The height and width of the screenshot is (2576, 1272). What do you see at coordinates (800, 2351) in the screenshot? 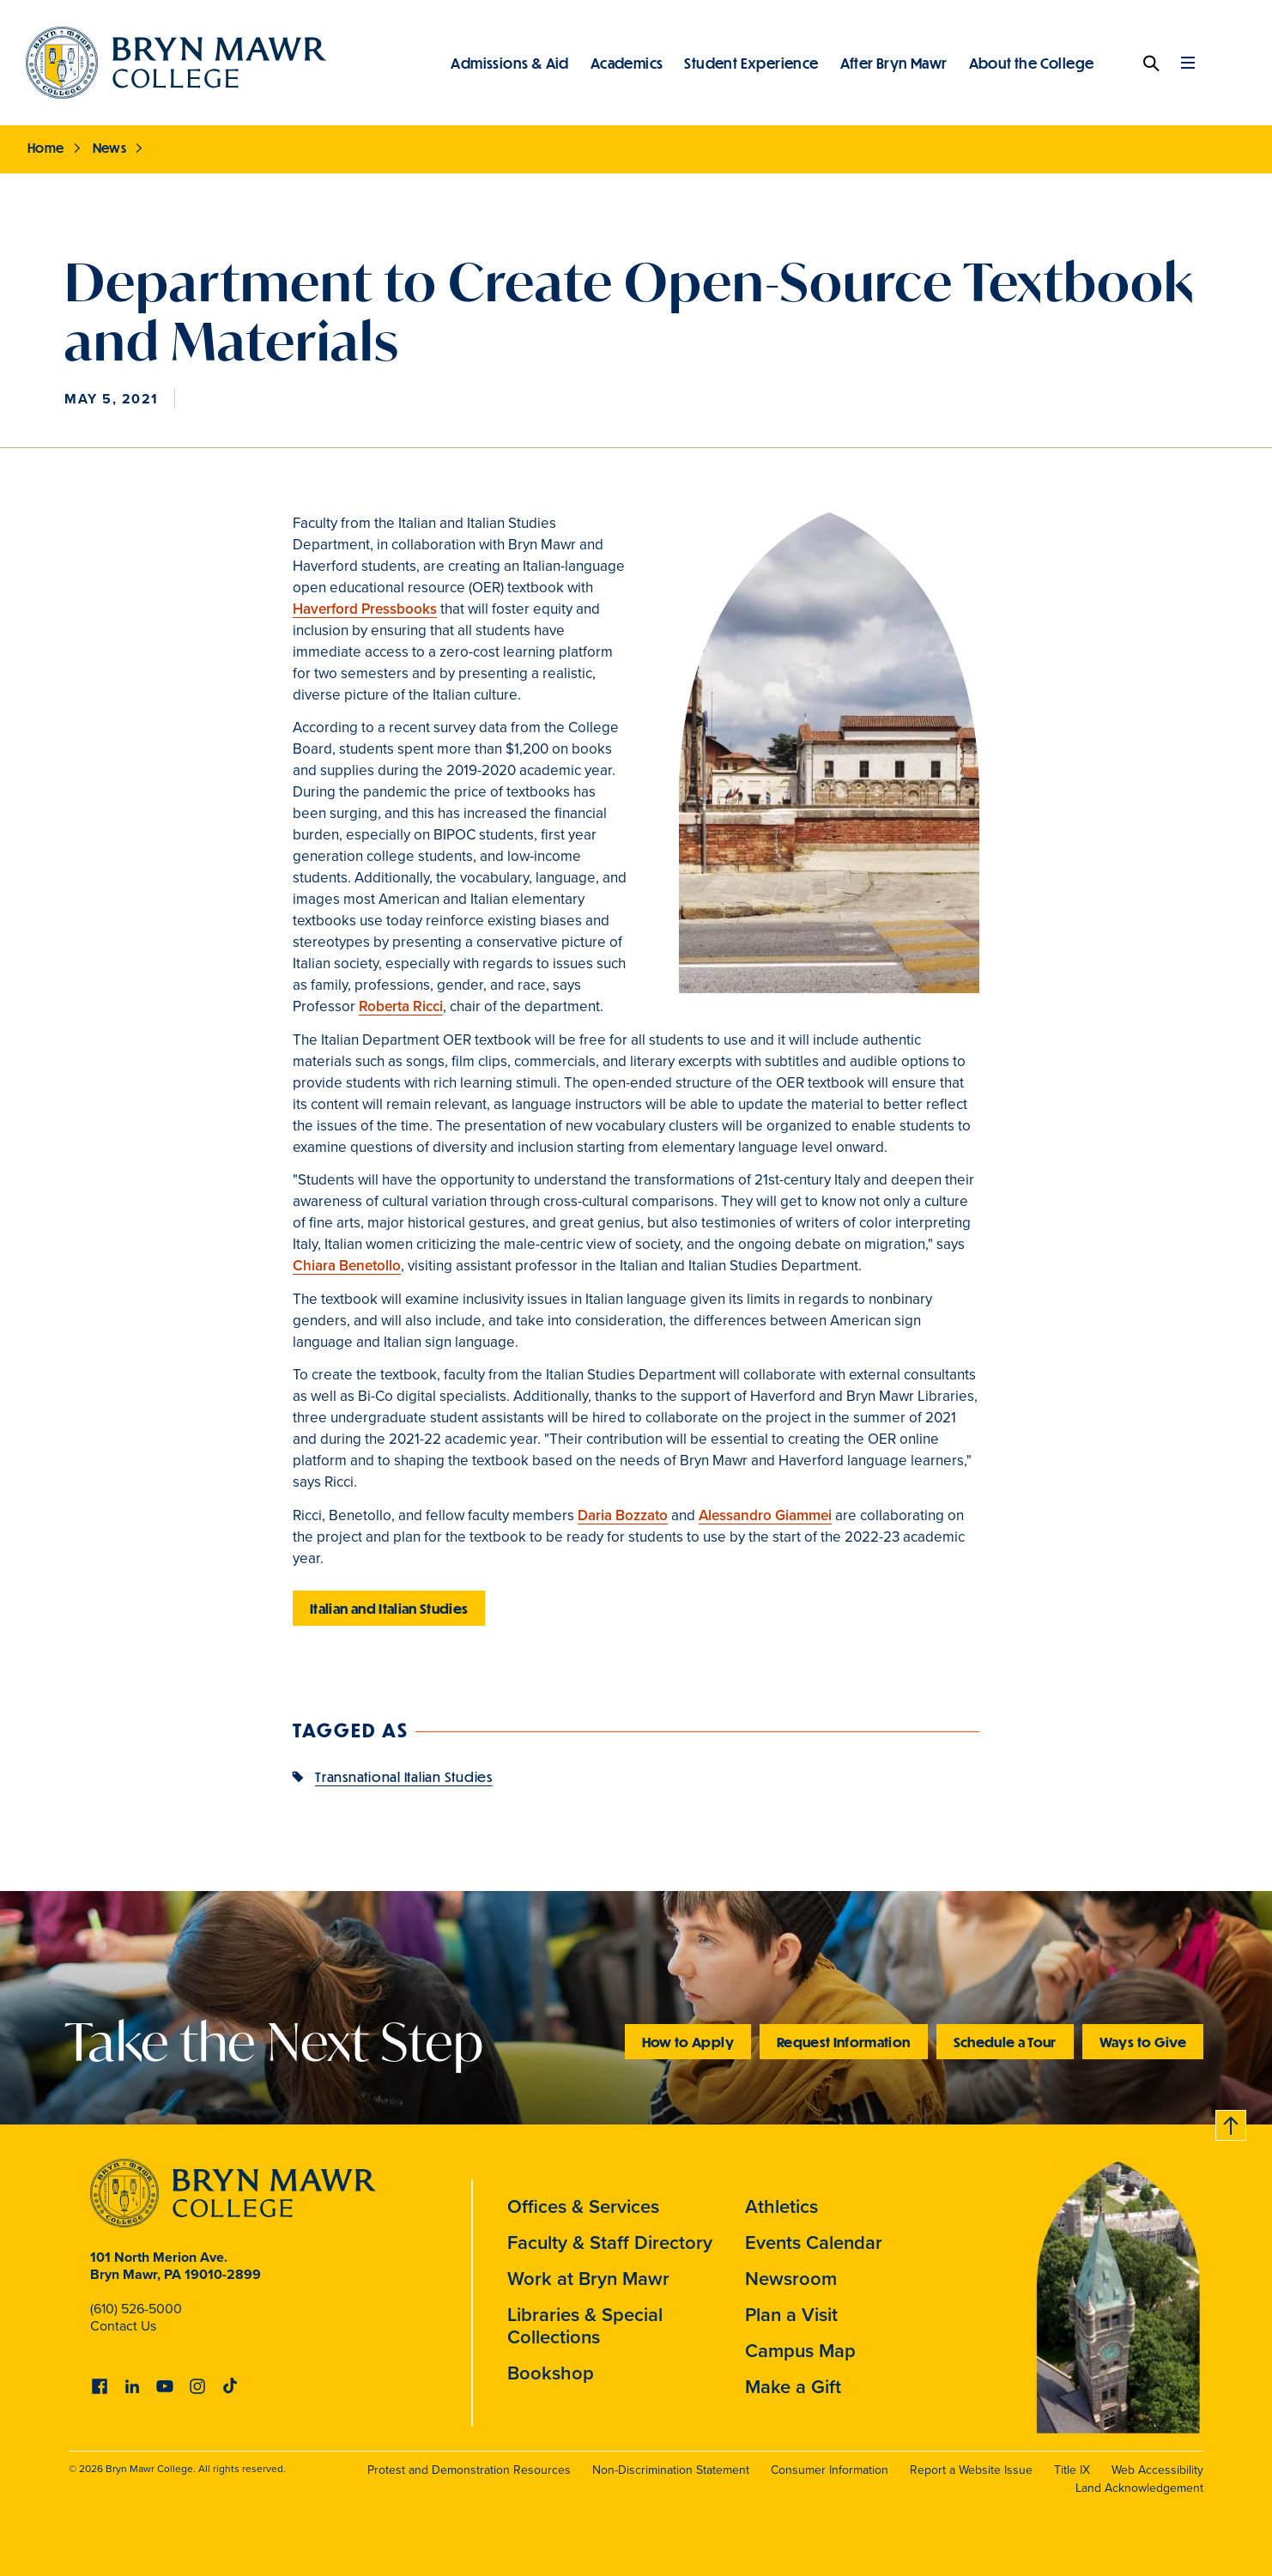
I see `Campus Map` at bounding box center [800, 2351].